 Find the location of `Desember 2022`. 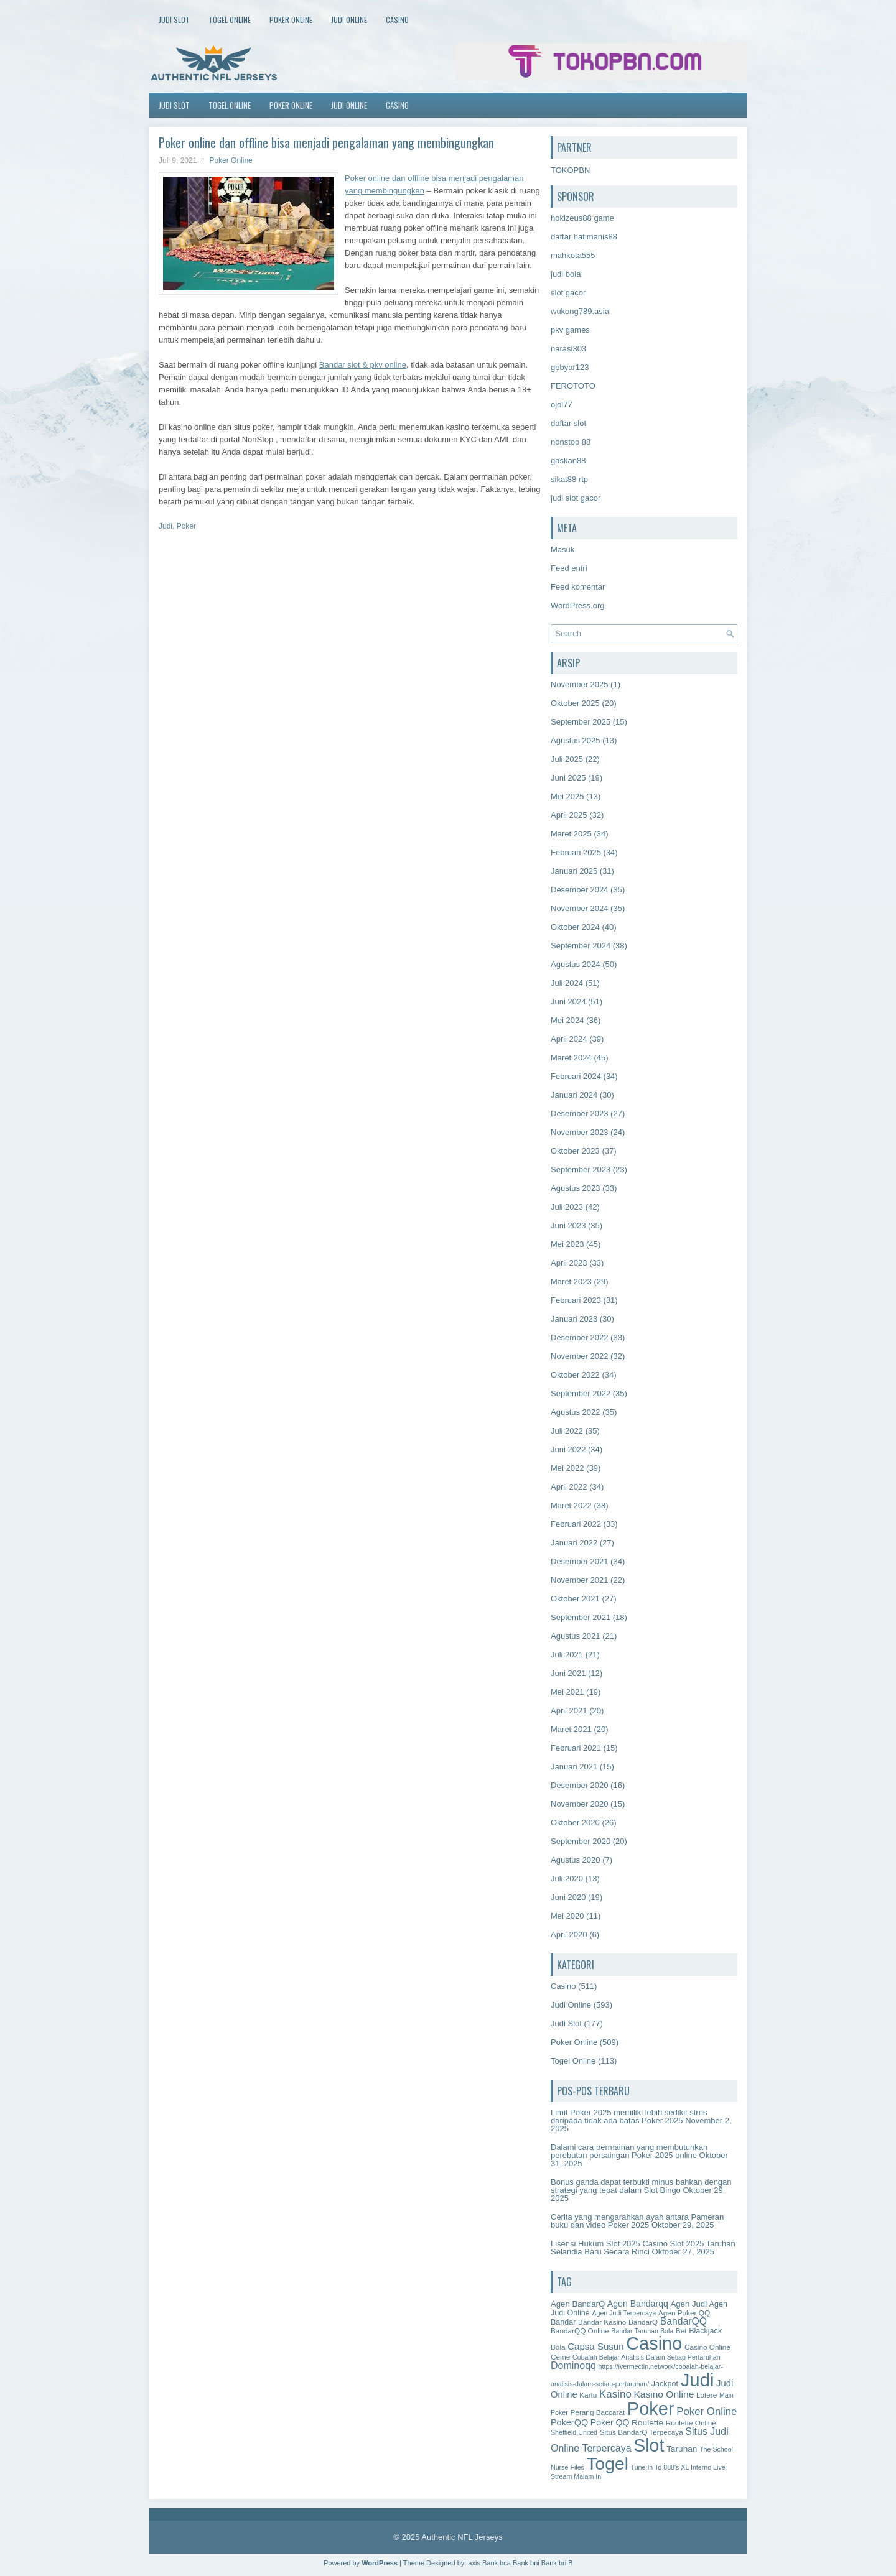

Desember 2022 is located at coordinates (580, 1337).